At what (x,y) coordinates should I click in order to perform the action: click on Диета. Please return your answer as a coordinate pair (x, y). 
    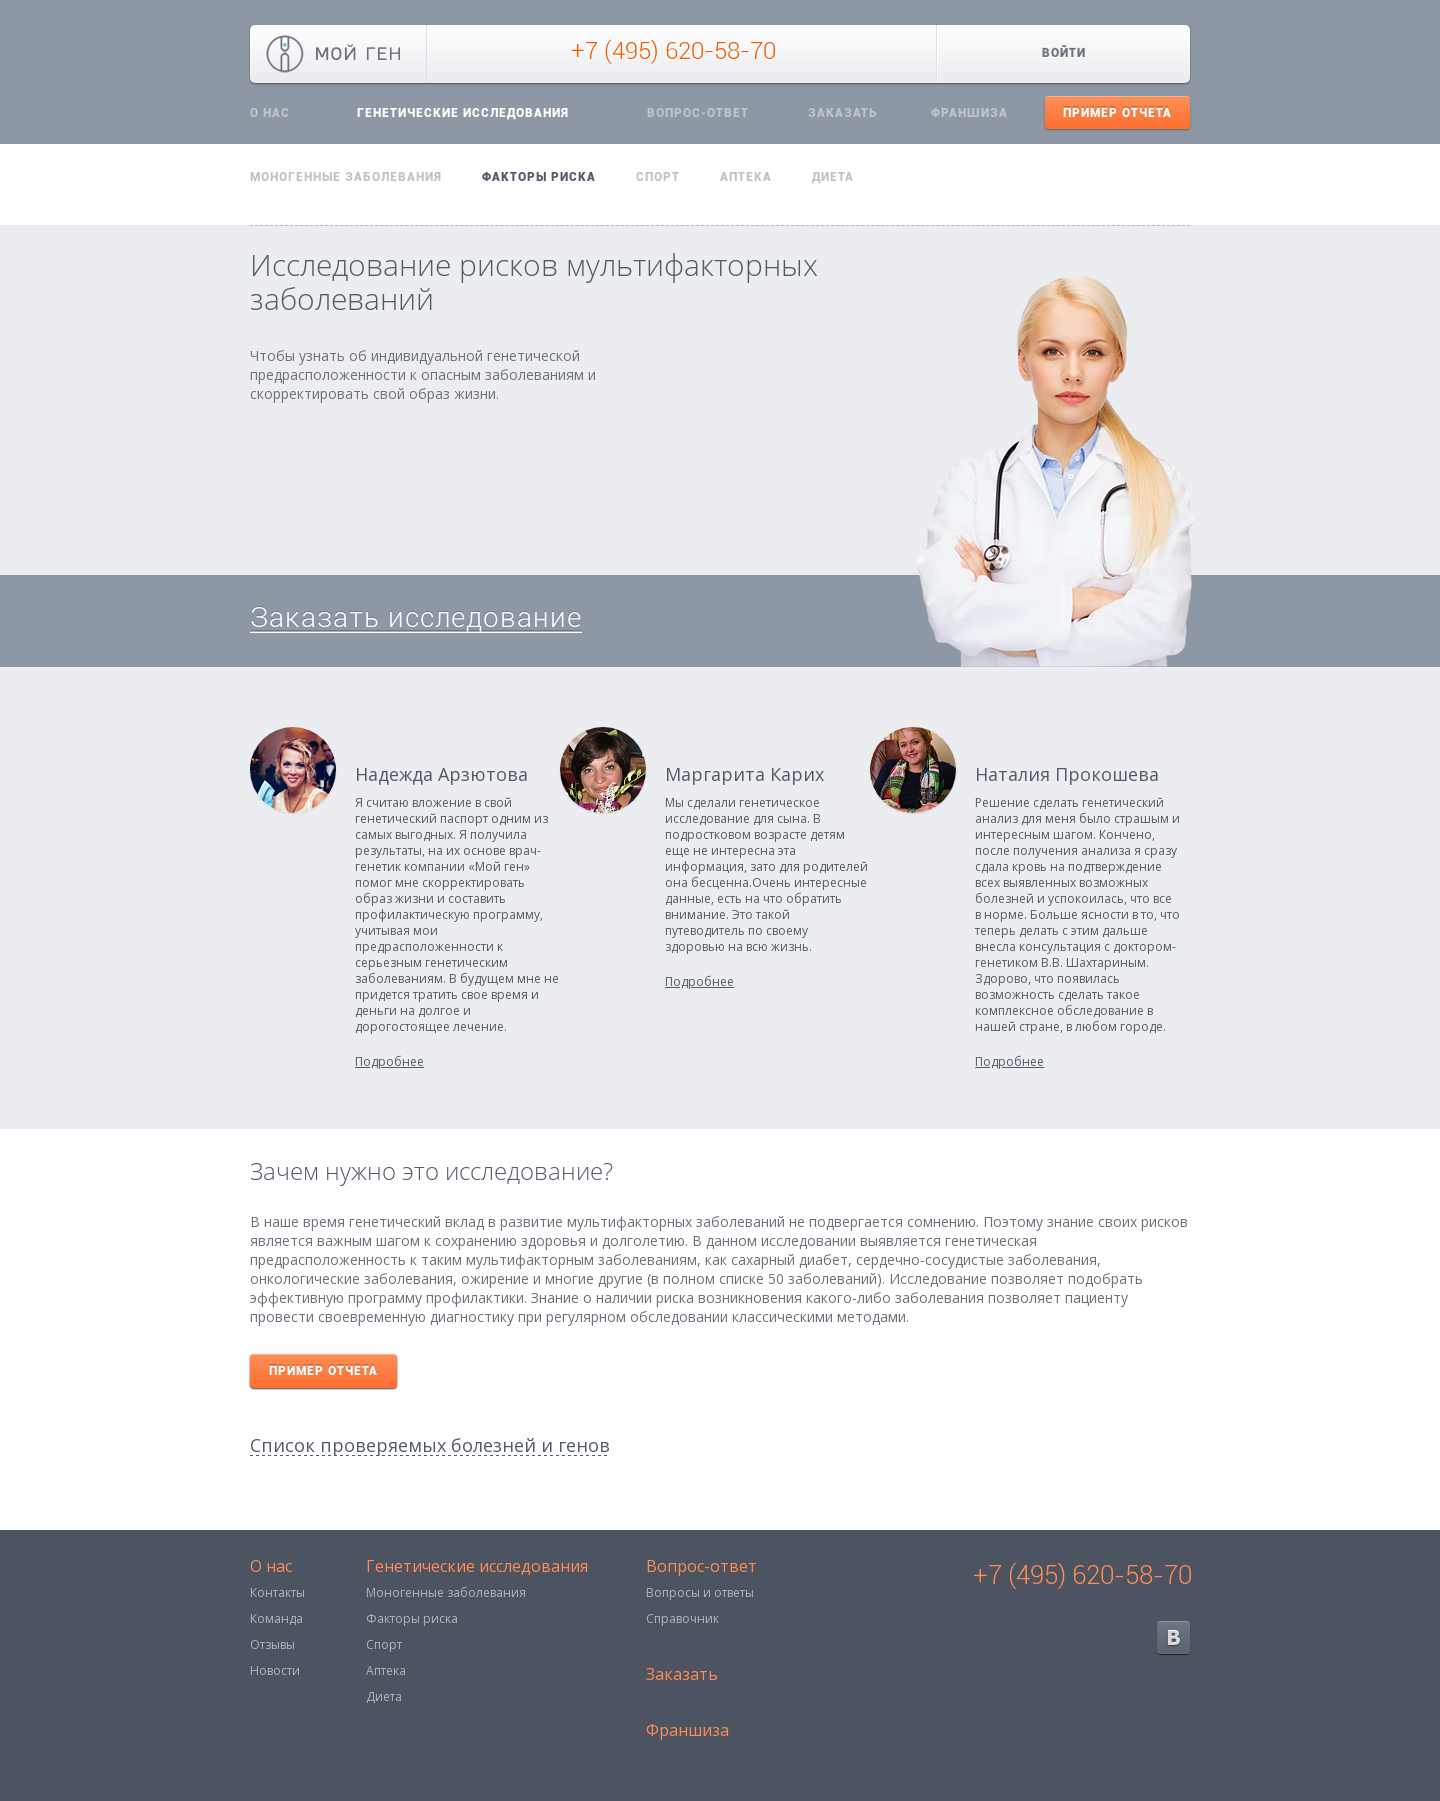
    Looking at the image, I should click on (833, 177).